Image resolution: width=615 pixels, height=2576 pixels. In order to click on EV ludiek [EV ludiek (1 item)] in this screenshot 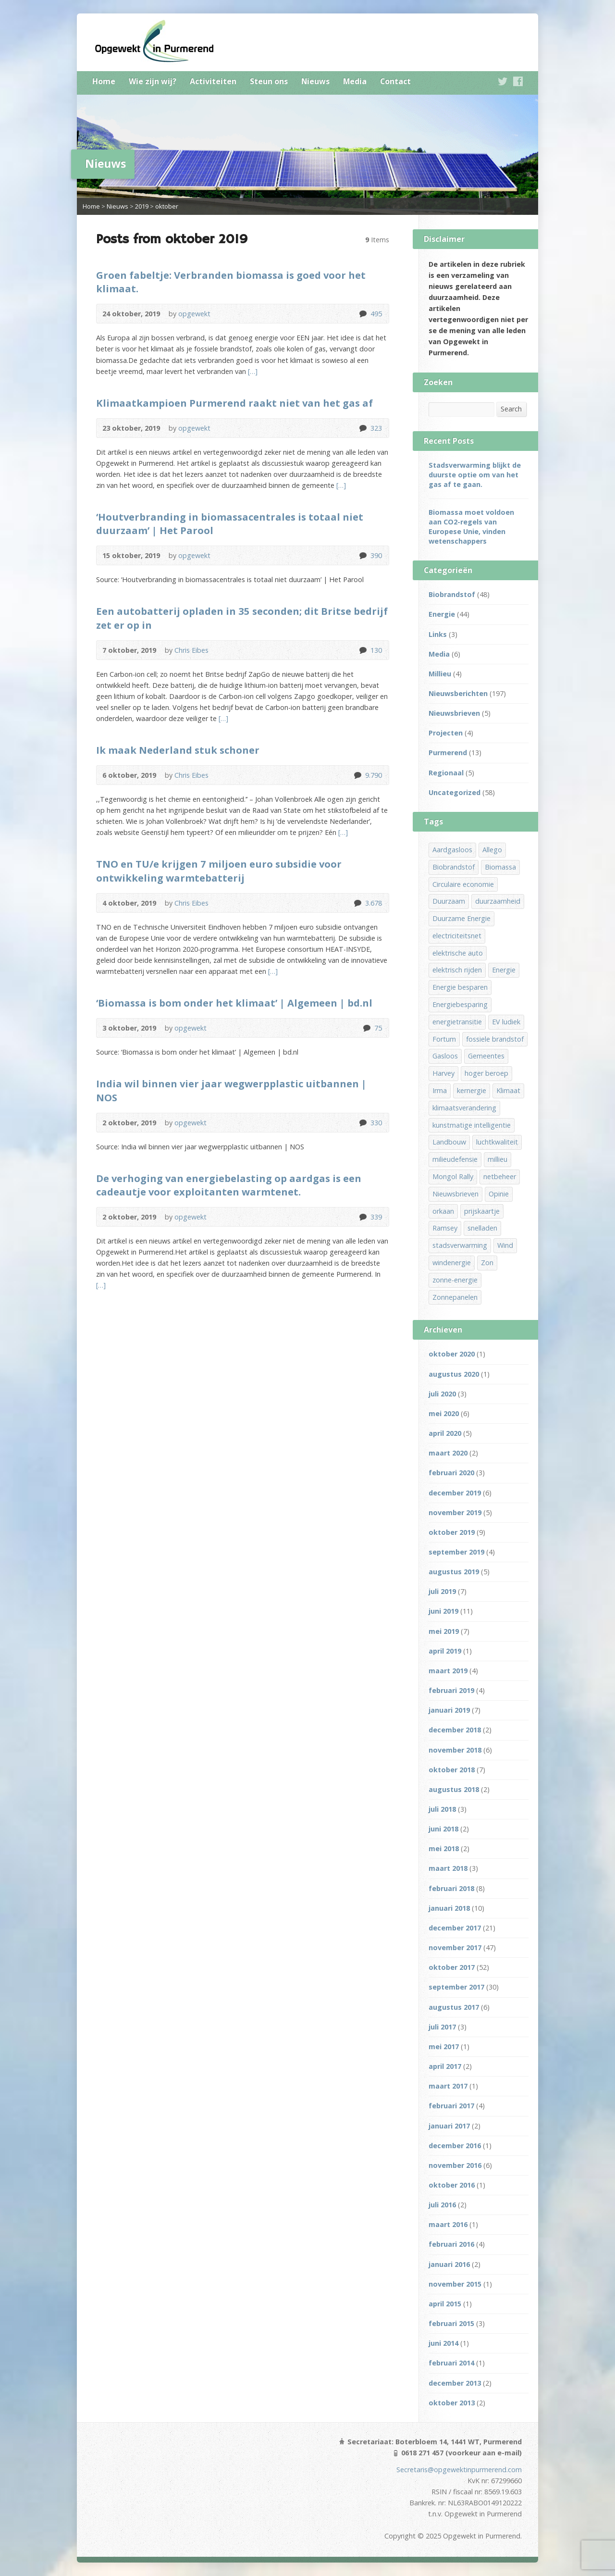, I will do `click(506, 1021)`.